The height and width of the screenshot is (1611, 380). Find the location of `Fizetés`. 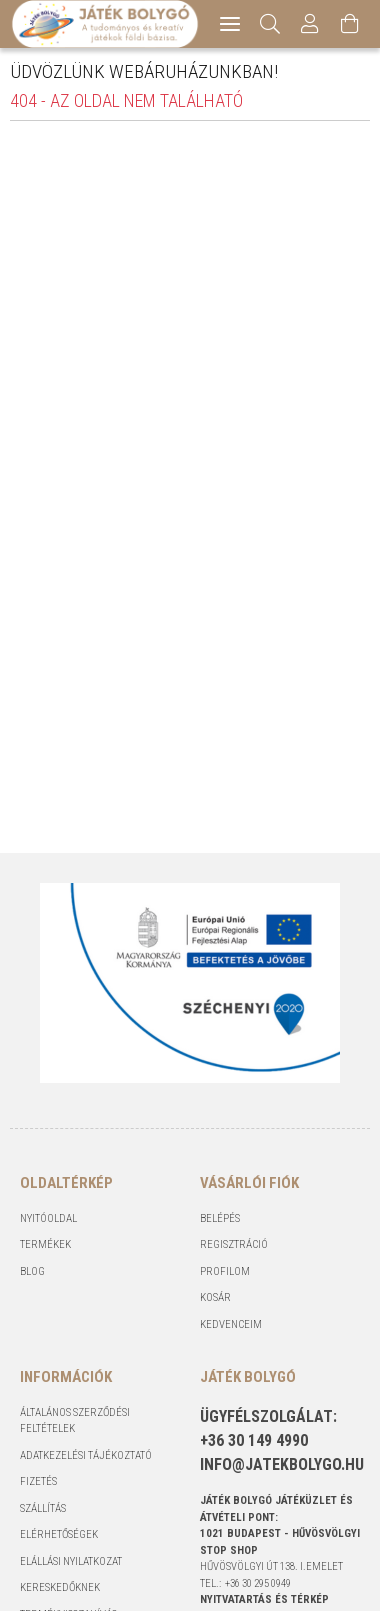

Fizetés is located at coordinates (38, 1481).